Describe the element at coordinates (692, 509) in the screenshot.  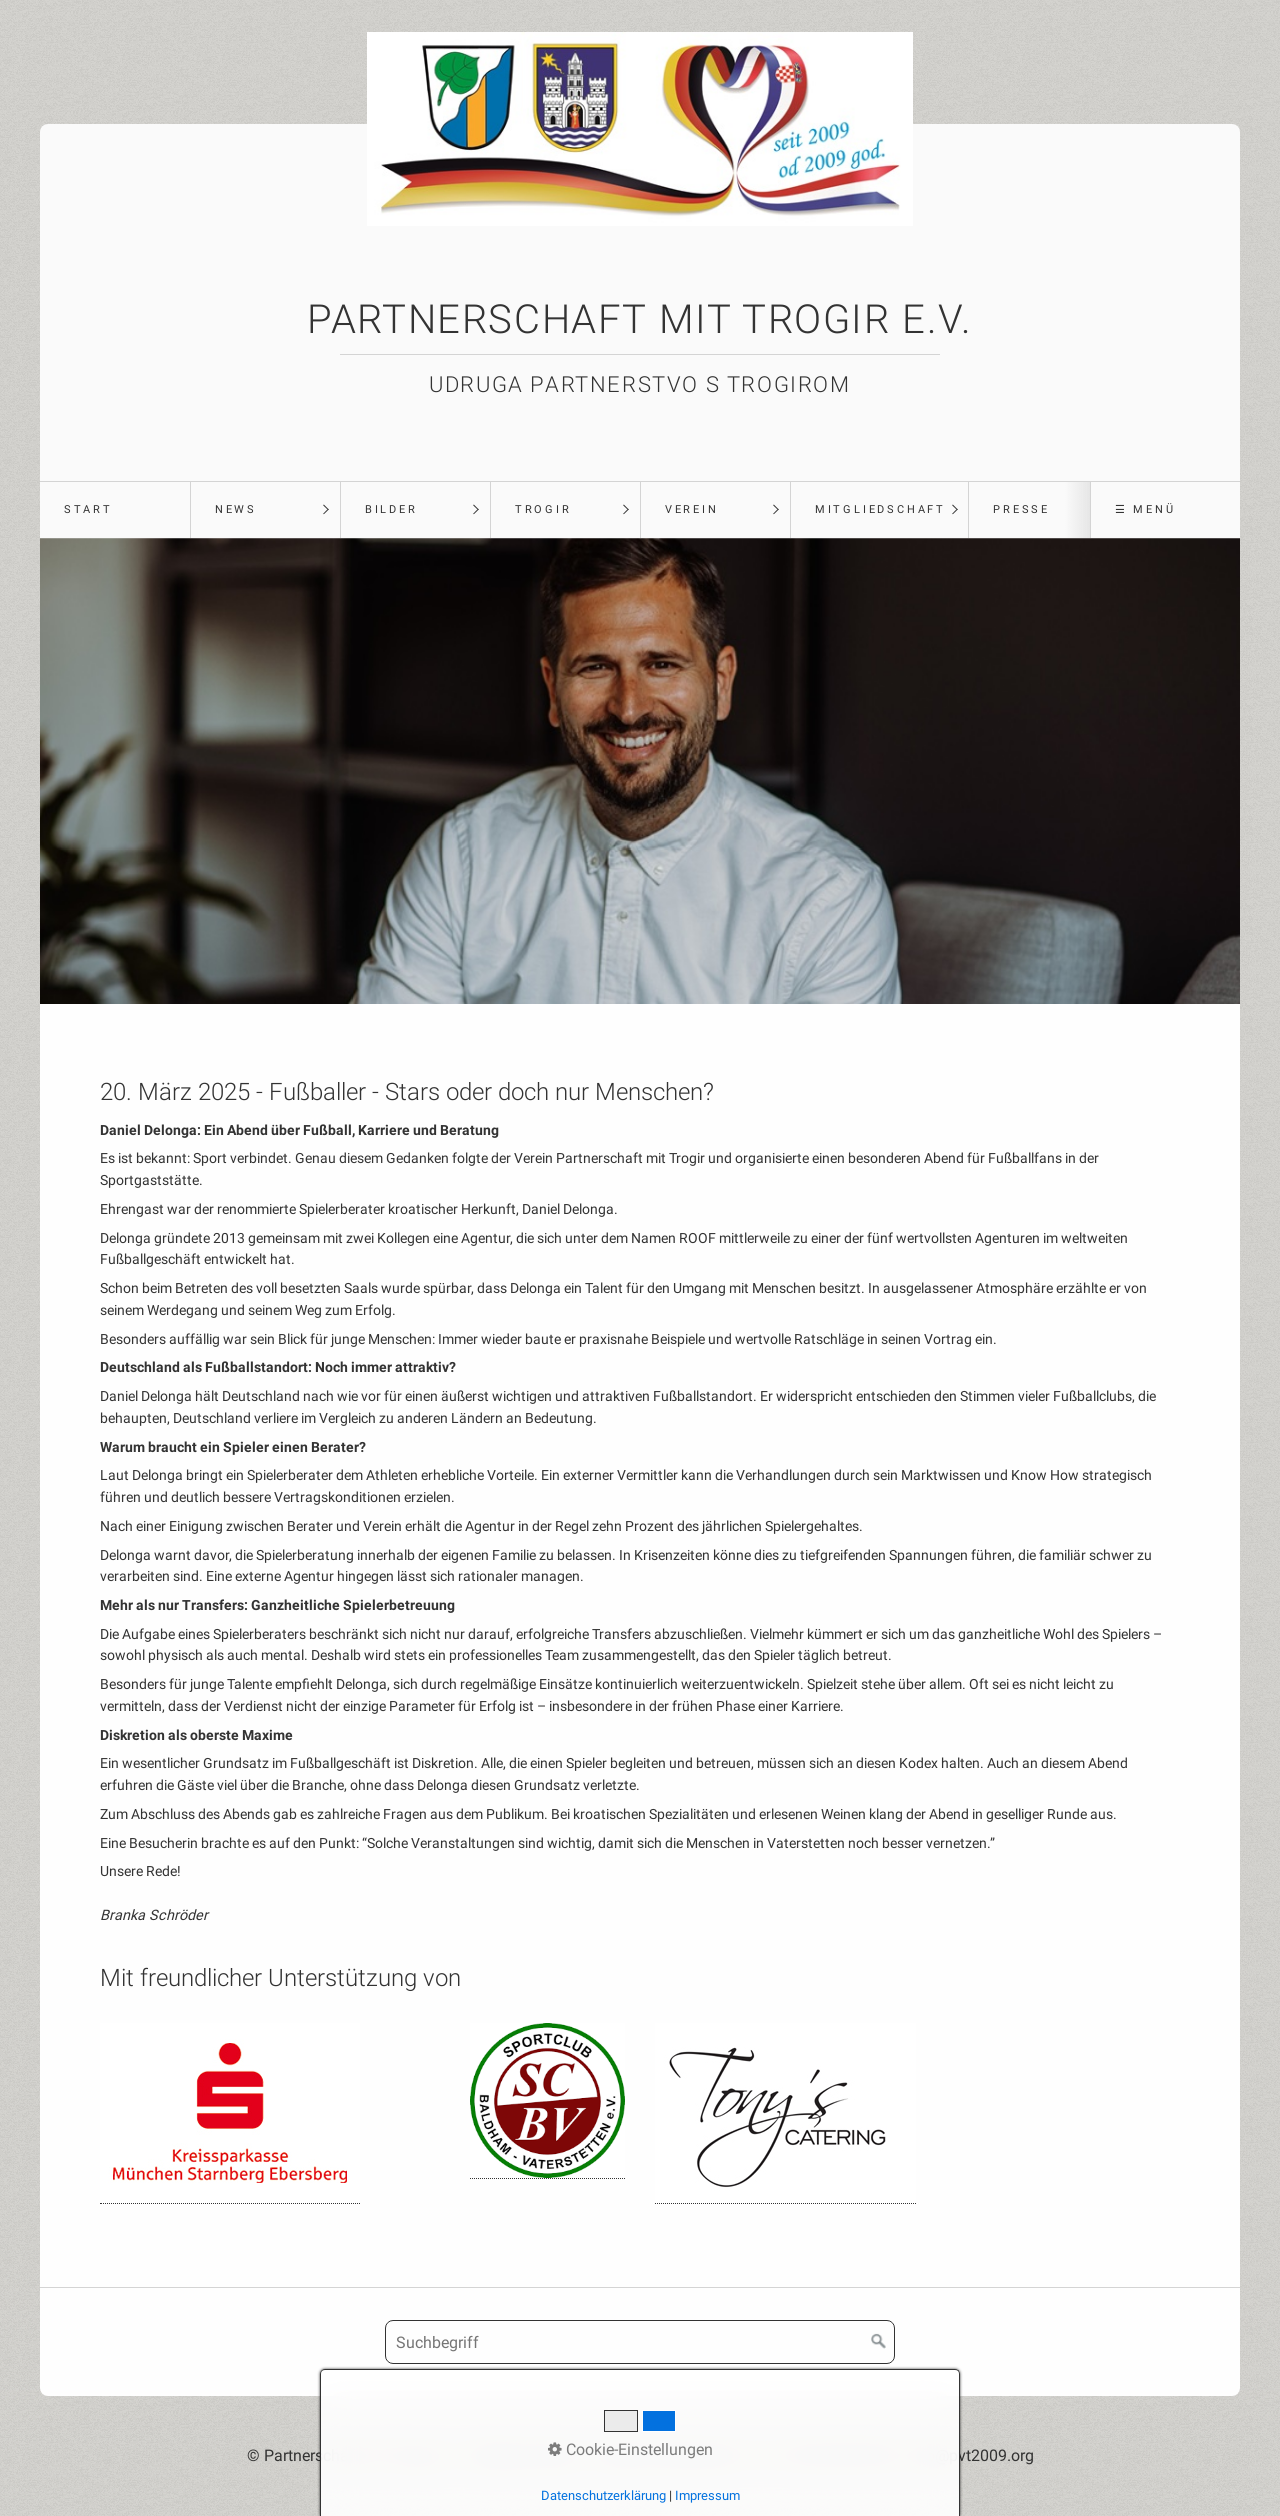
I see `Verein` at that location.